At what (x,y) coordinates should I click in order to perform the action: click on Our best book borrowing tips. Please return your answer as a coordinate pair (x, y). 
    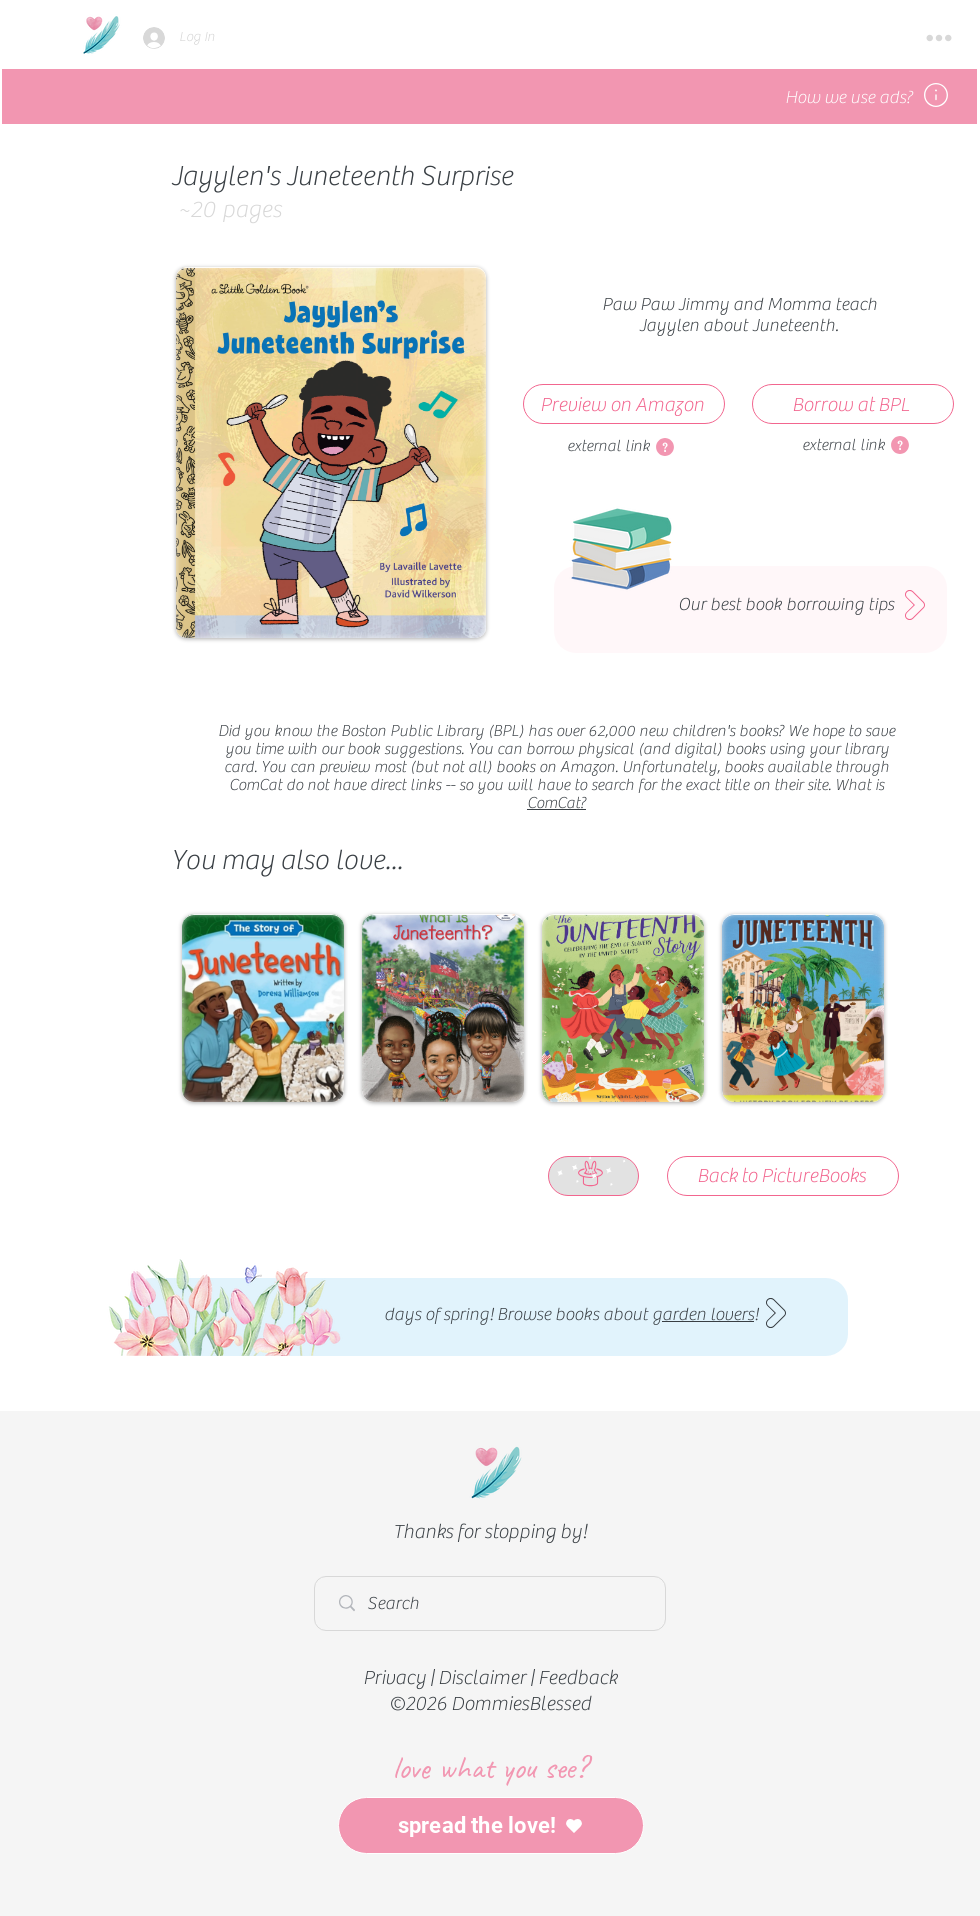
    Looking at the image, I should click on (786, 604).